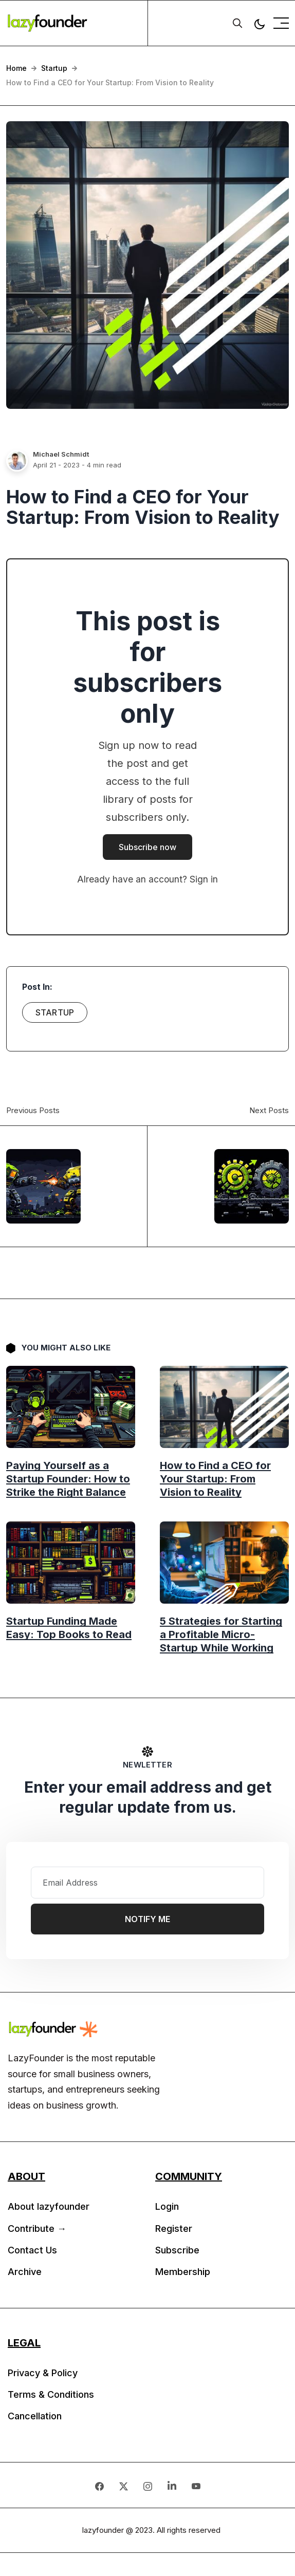 This screenshot has width=295, height=2576. What do you see at coordinates (25, 2271) in the screenshot?
I see `Archive` at bounding box center [25, 2271].